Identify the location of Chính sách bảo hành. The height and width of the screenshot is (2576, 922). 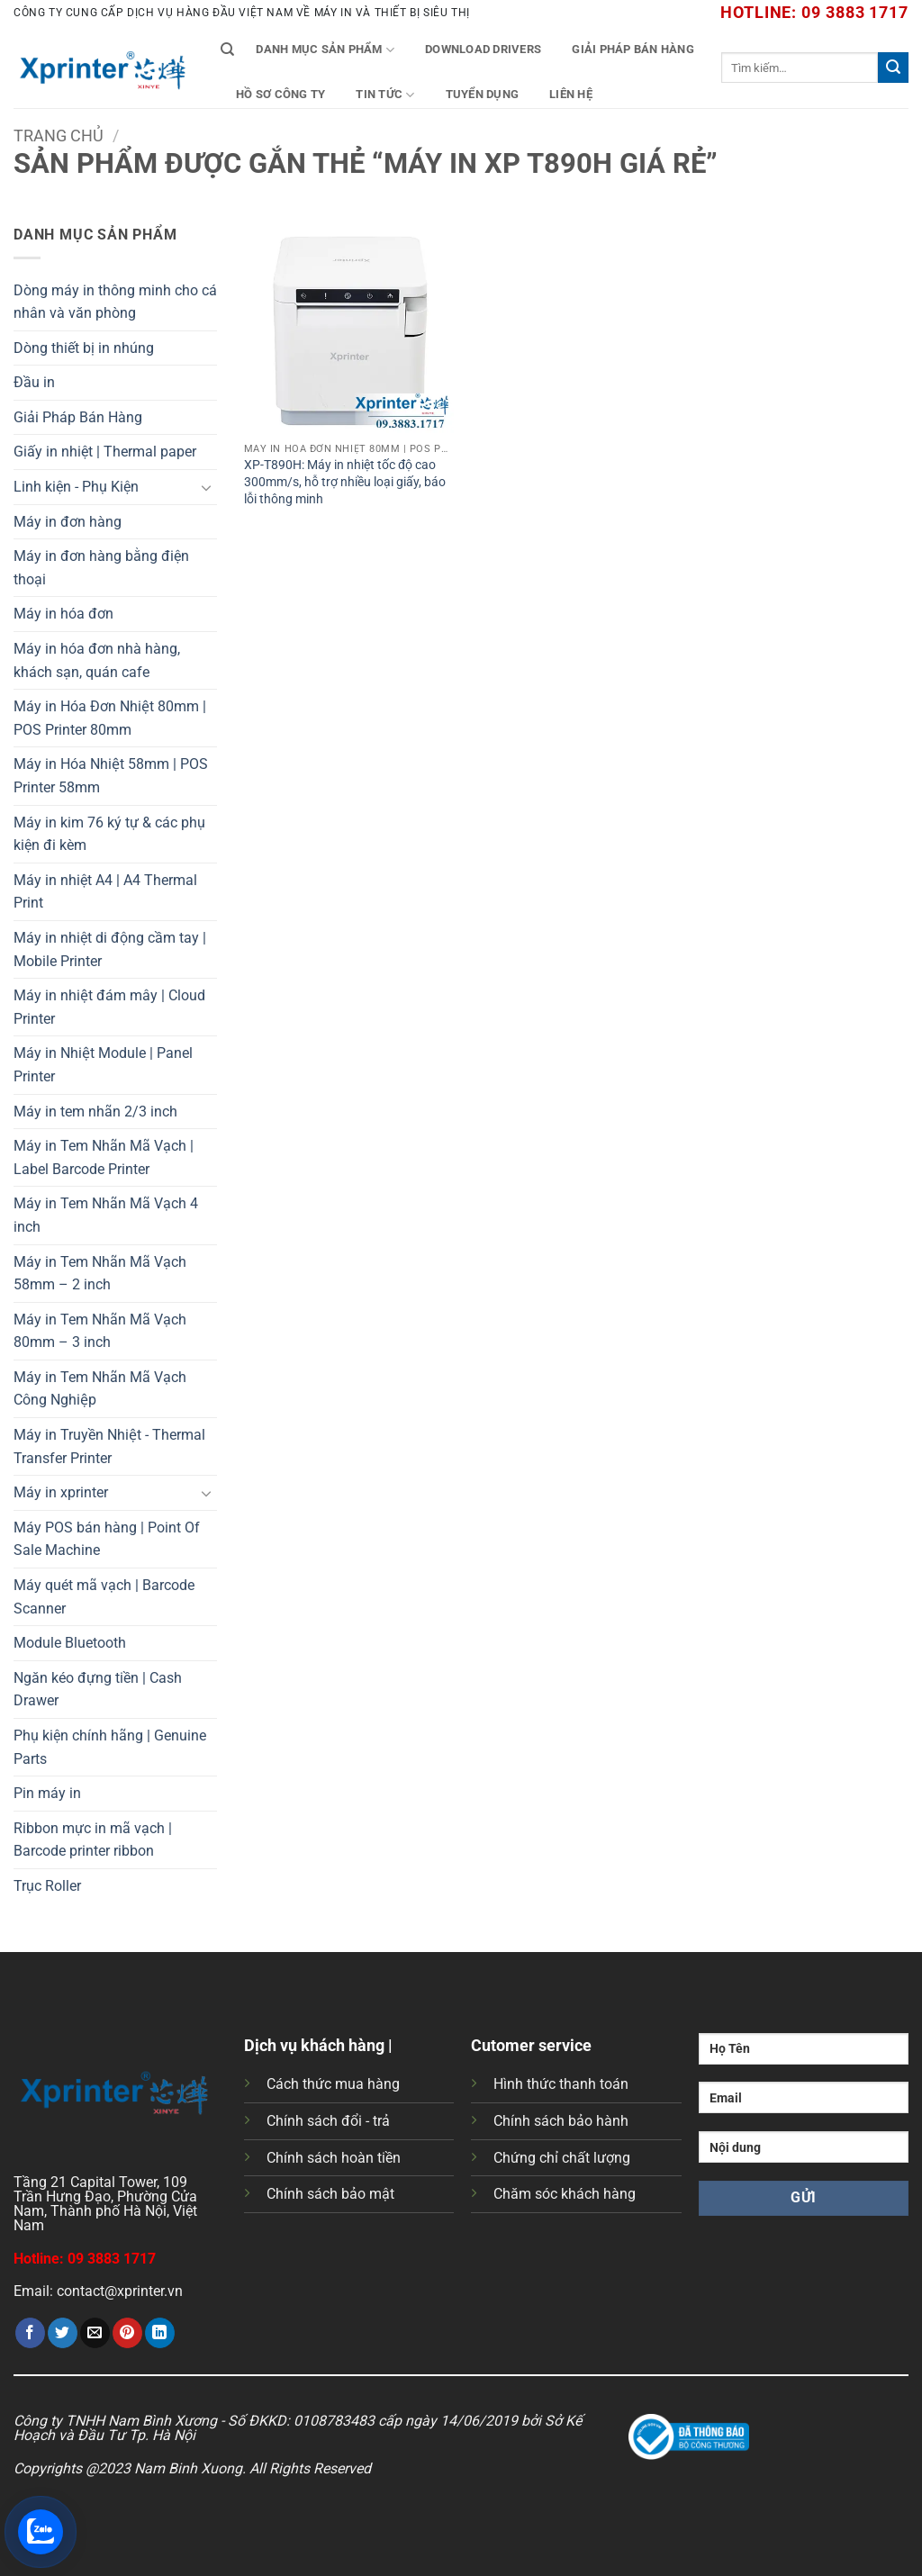
(560, 2120).